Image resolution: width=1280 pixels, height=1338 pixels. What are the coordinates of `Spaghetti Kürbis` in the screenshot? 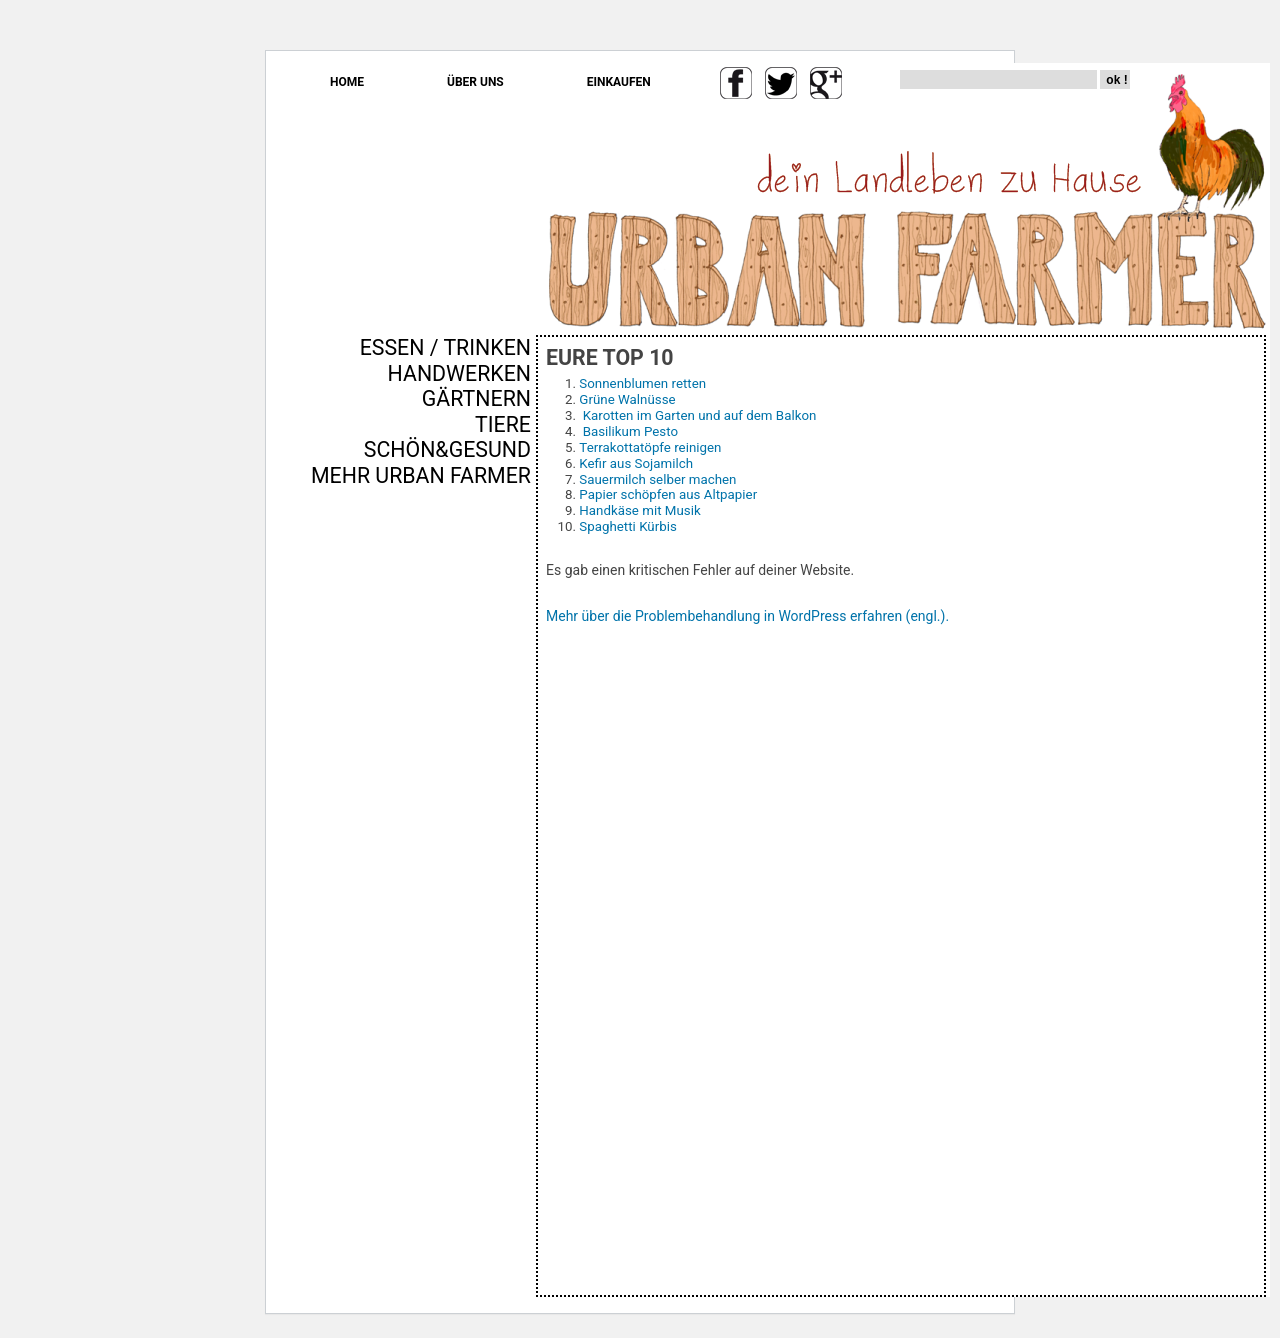 It's located at (628, 526).